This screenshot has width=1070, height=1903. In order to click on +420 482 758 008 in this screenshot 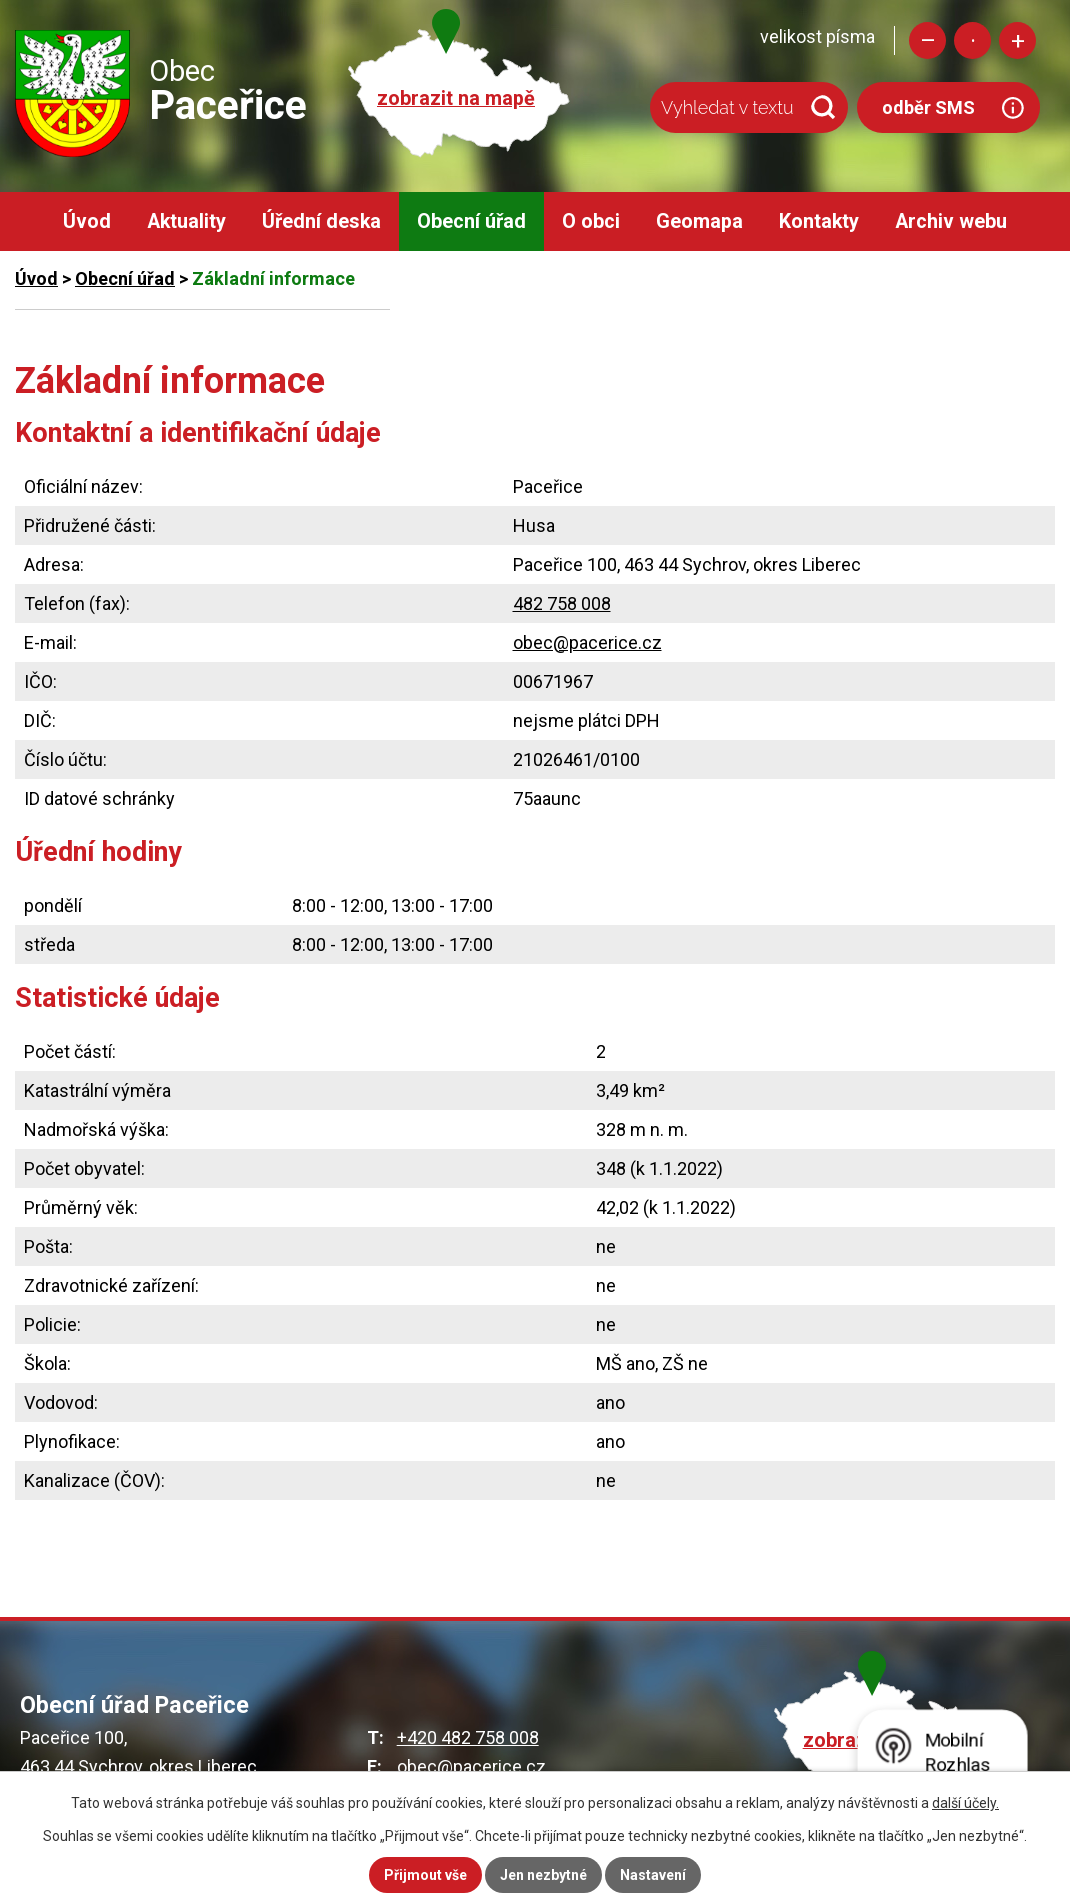, I will do `click(468, 1737)`.